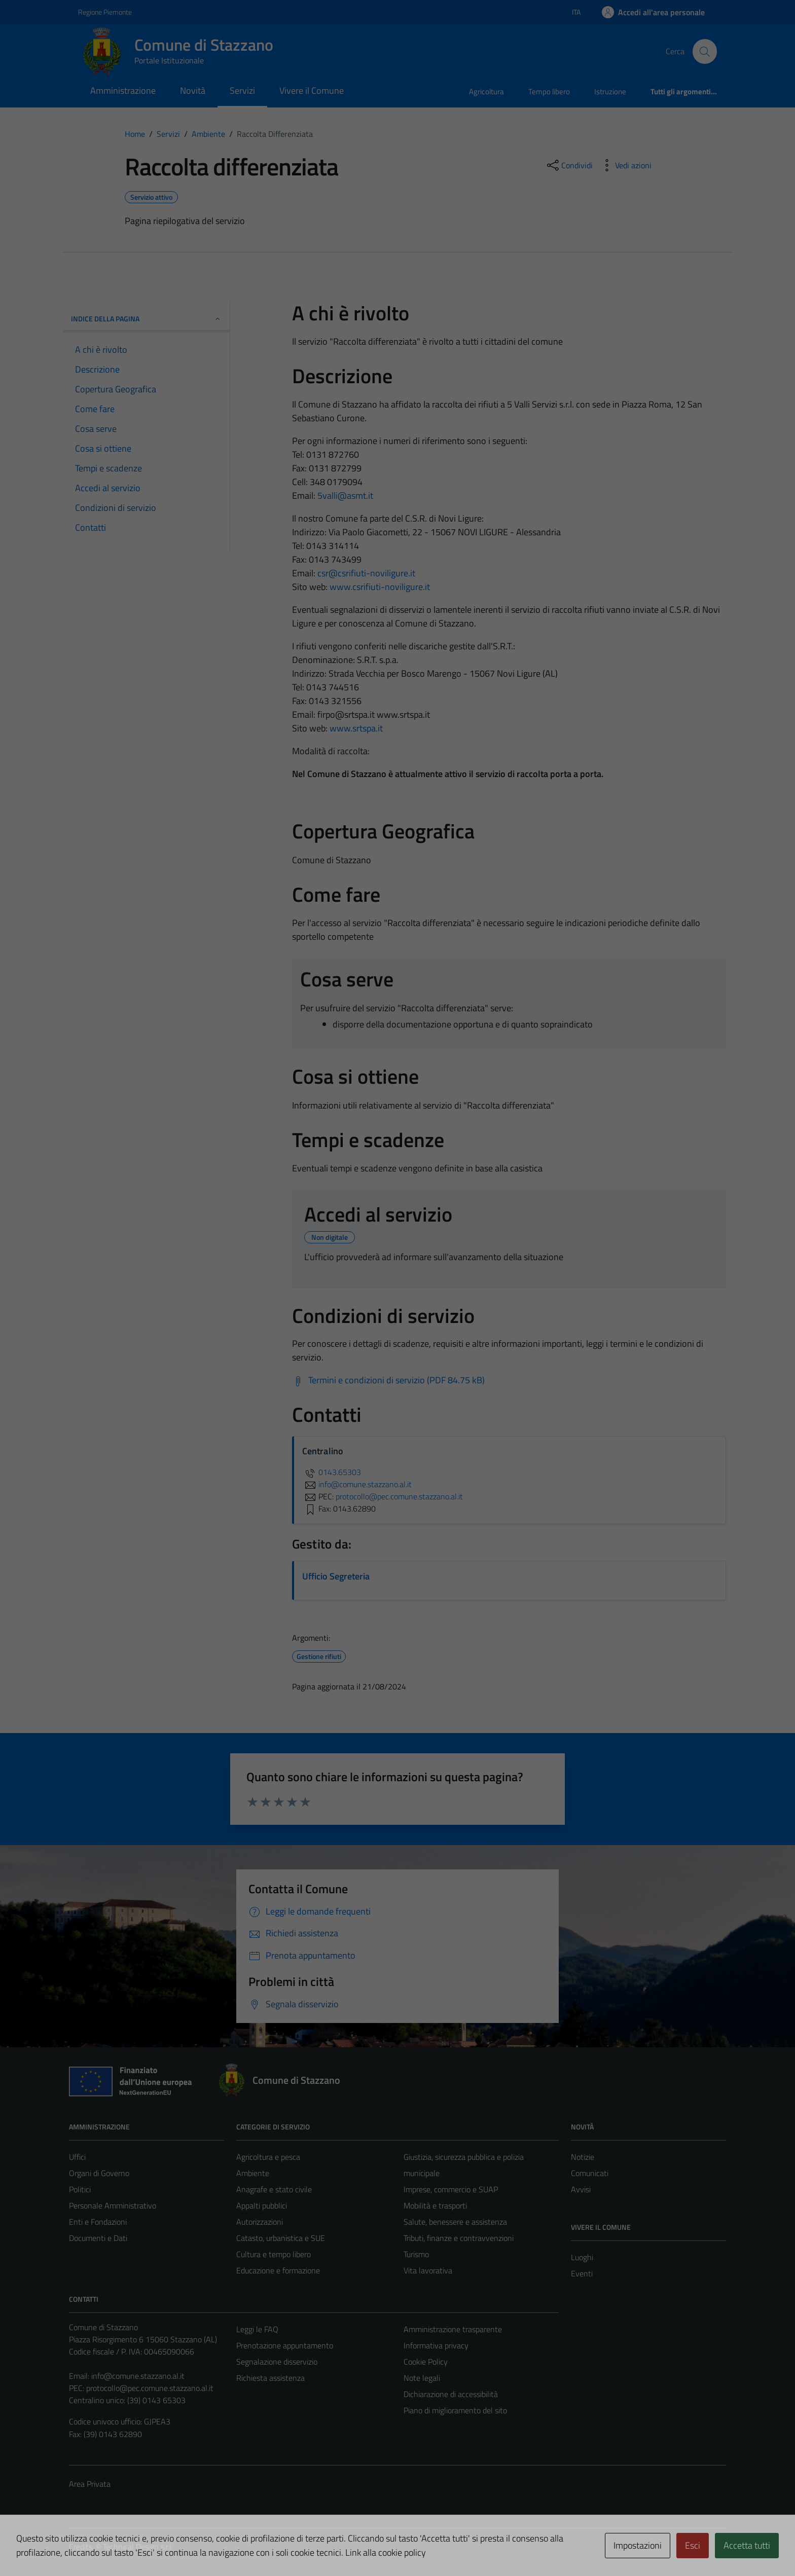 The image size is (795, 2576). I want to click on Imprese, commercio e SUAP, so click(451, 2189).